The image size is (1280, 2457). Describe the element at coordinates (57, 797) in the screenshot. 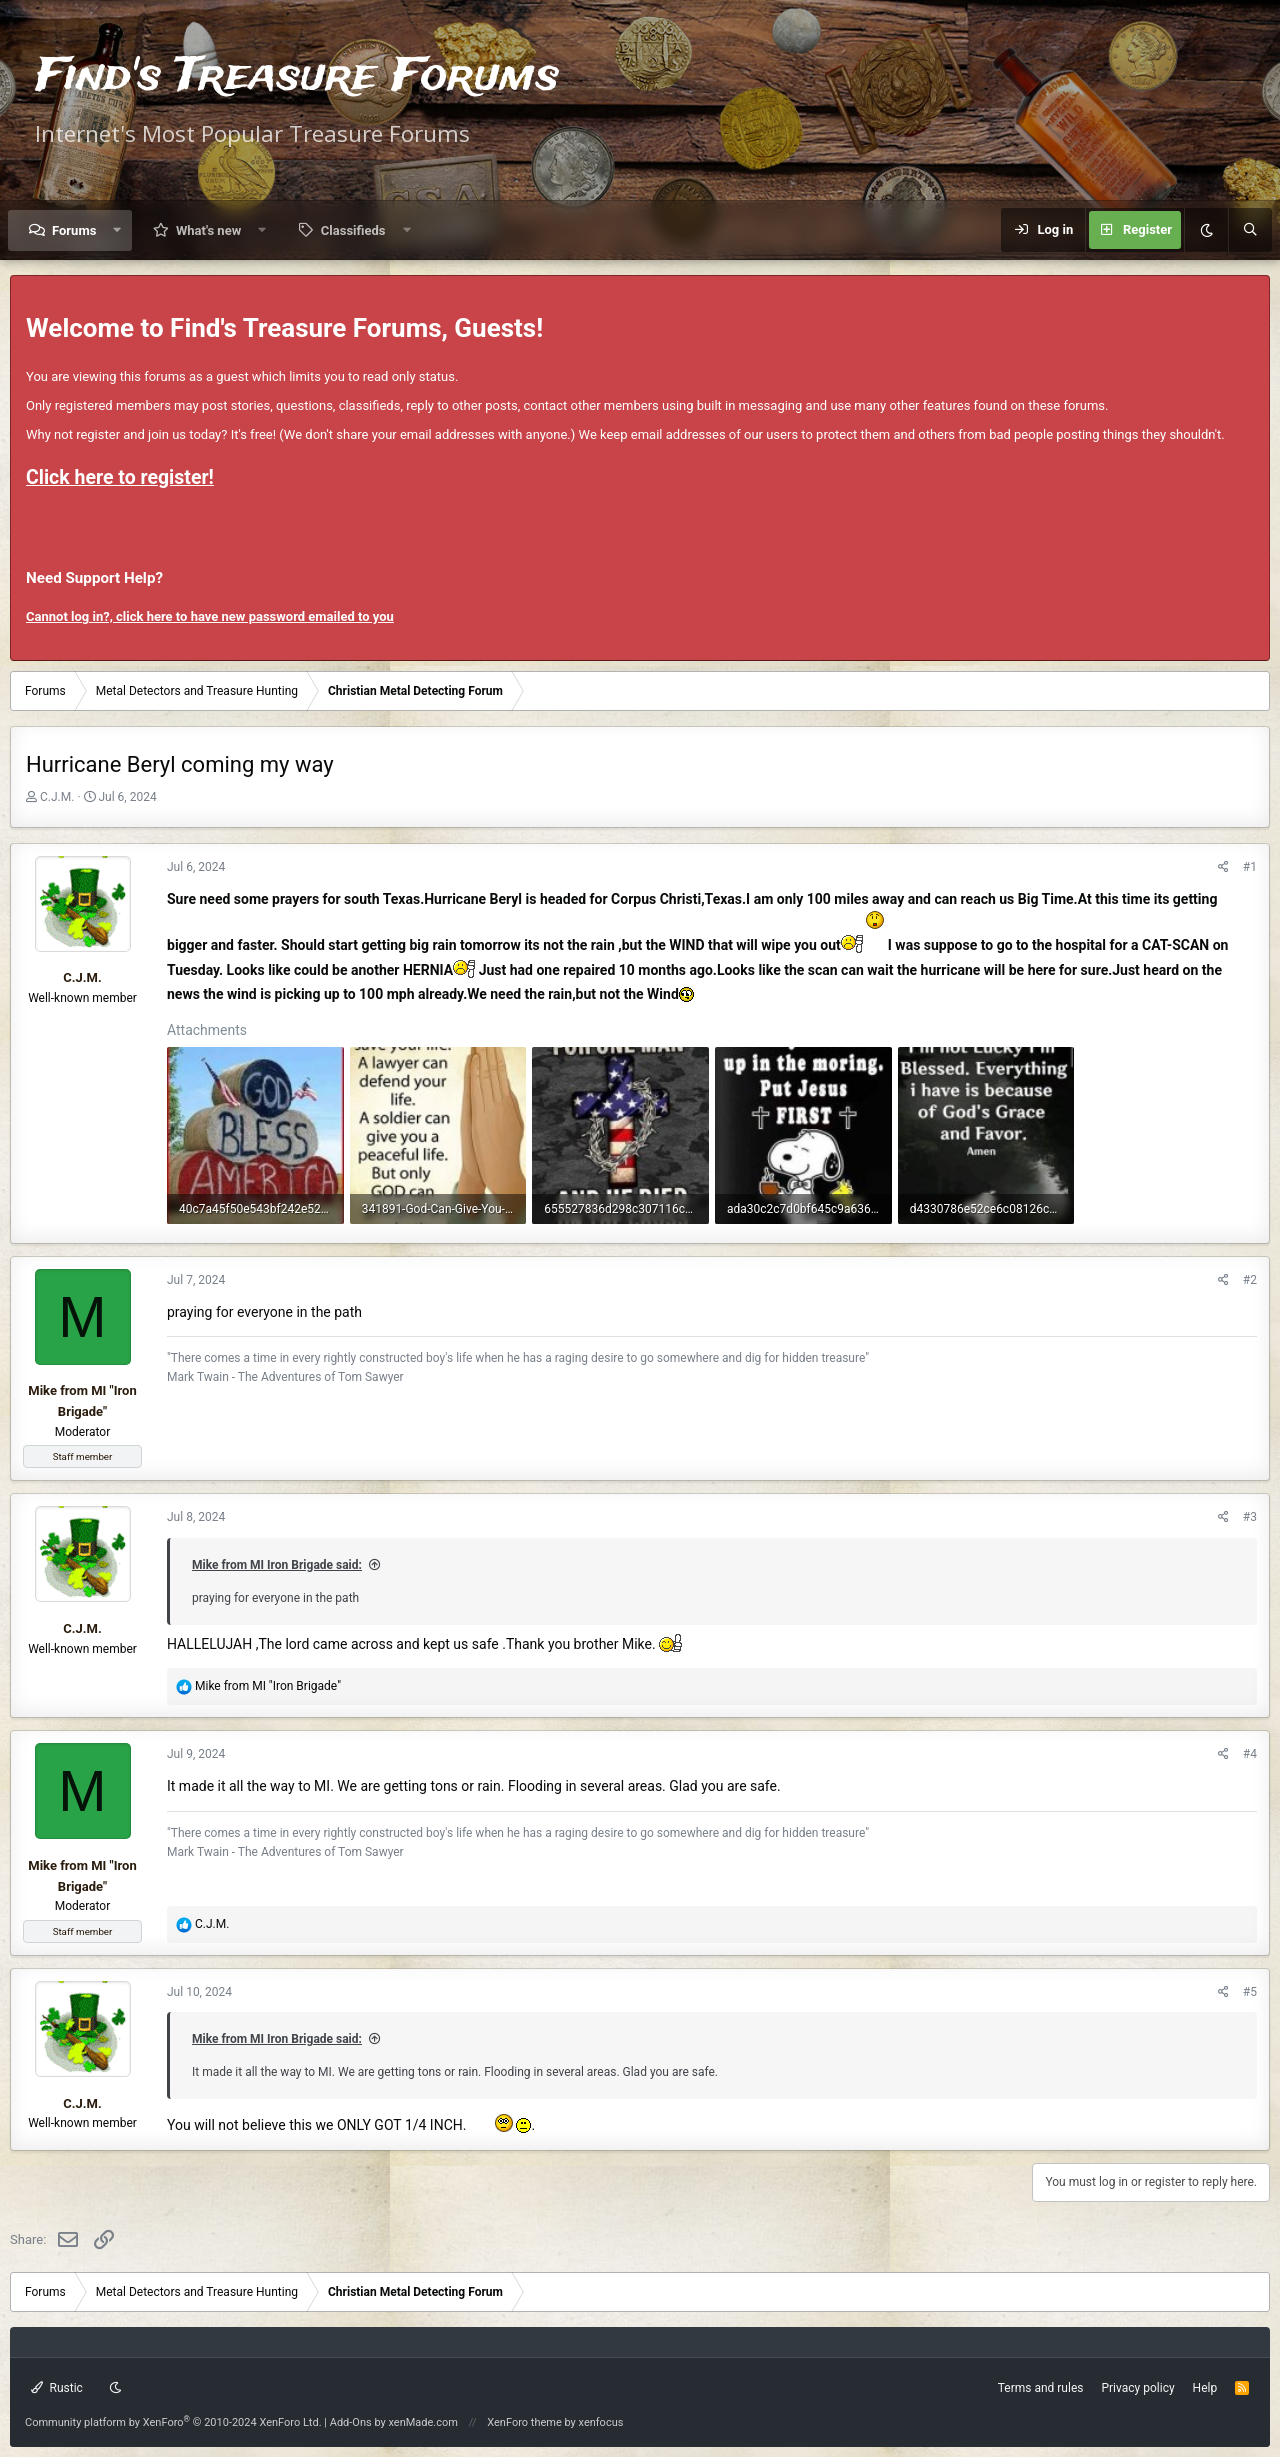

I see `C.J.M.` at that location.